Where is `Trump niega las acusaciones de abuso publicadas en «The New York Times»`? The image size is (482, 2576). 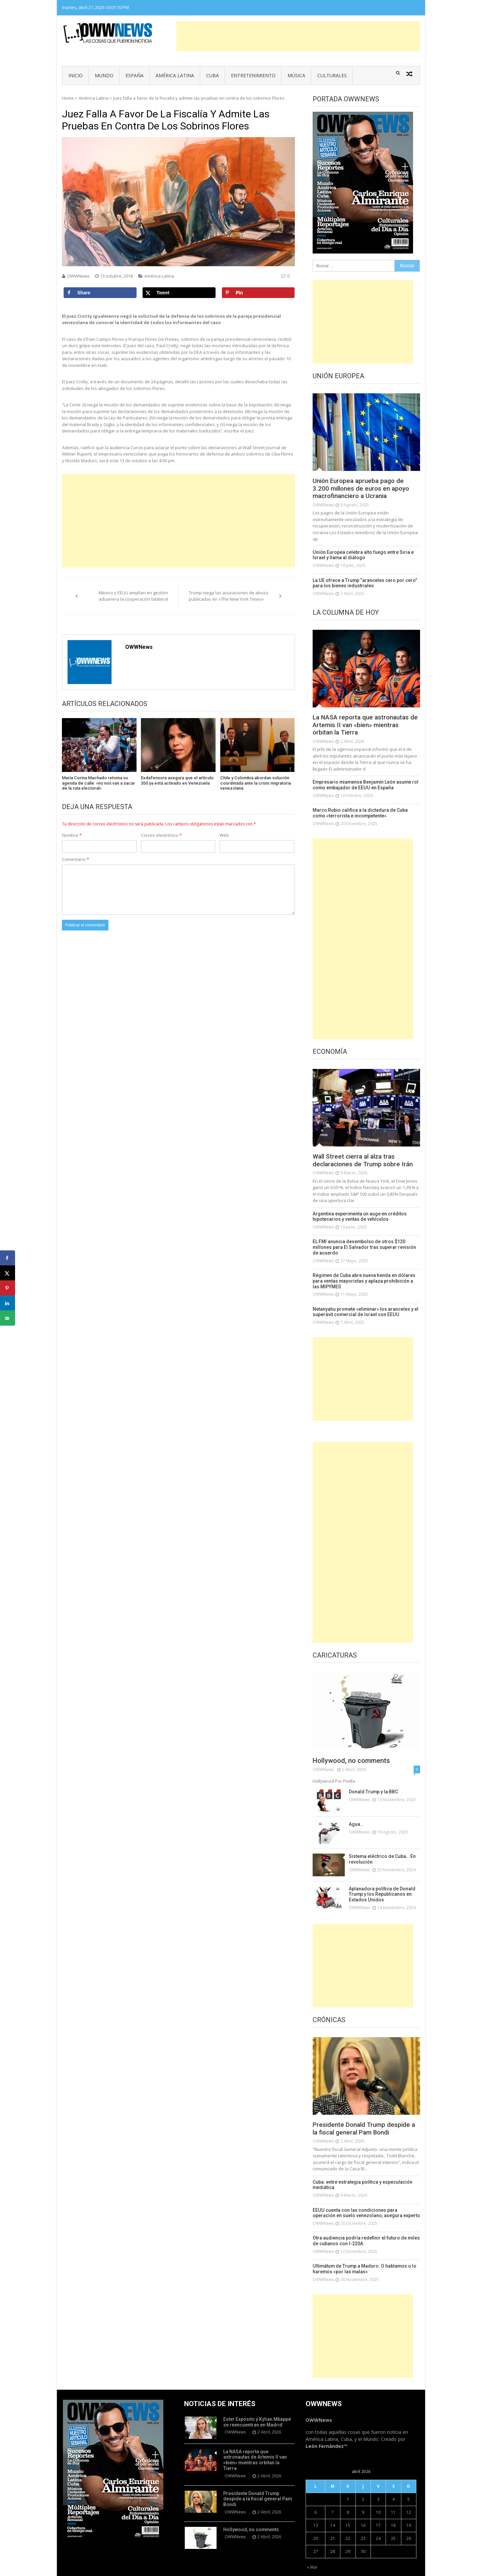
Trump niega las acusaciones de abuso publicadas en «The New York Times» is located at coordinates (228, 596).